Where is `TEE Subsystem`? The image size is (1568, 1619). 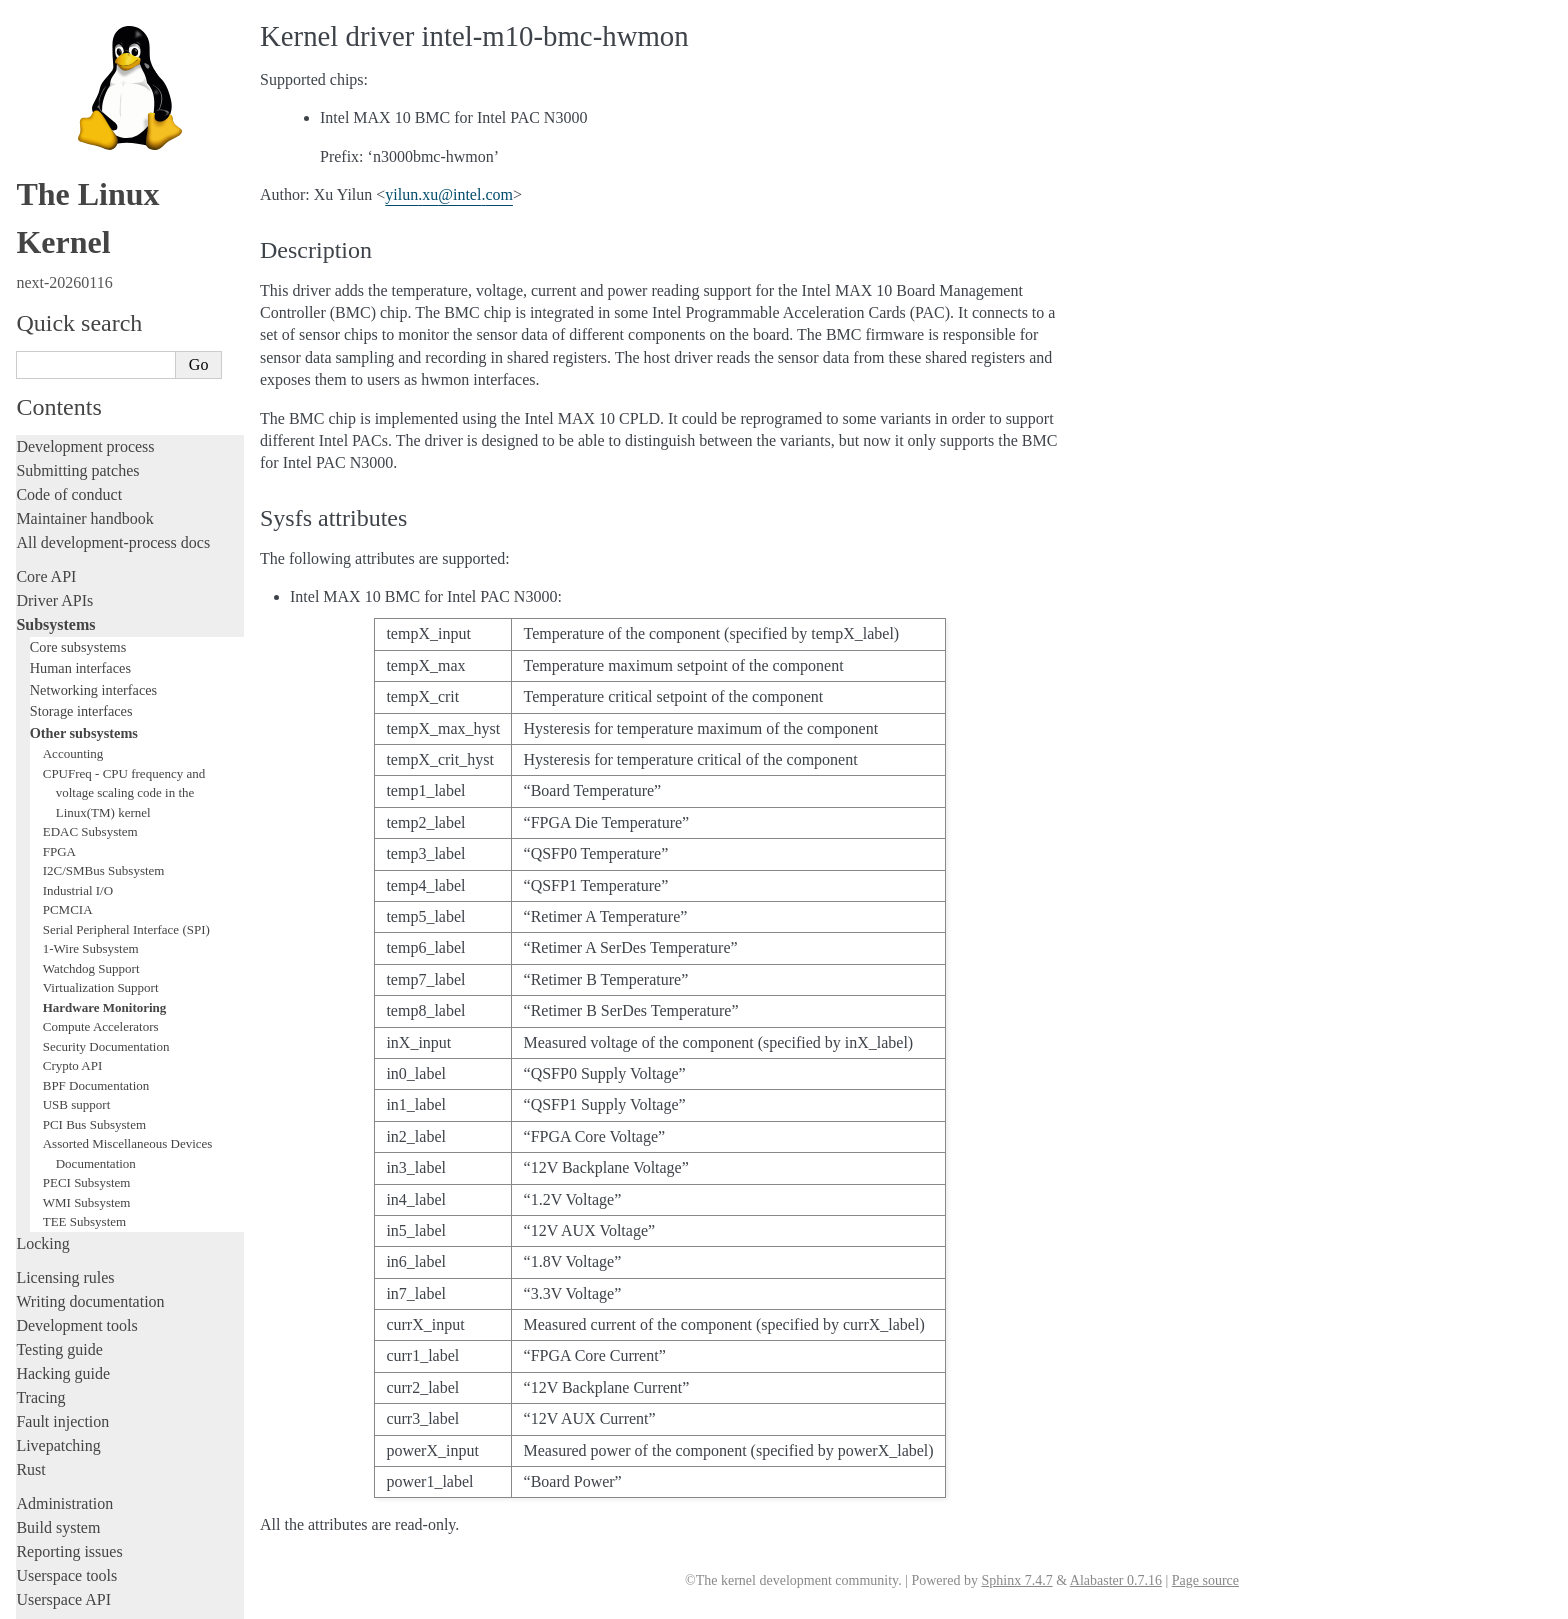 TEE Subsystem is located at coordinates (84, 982).